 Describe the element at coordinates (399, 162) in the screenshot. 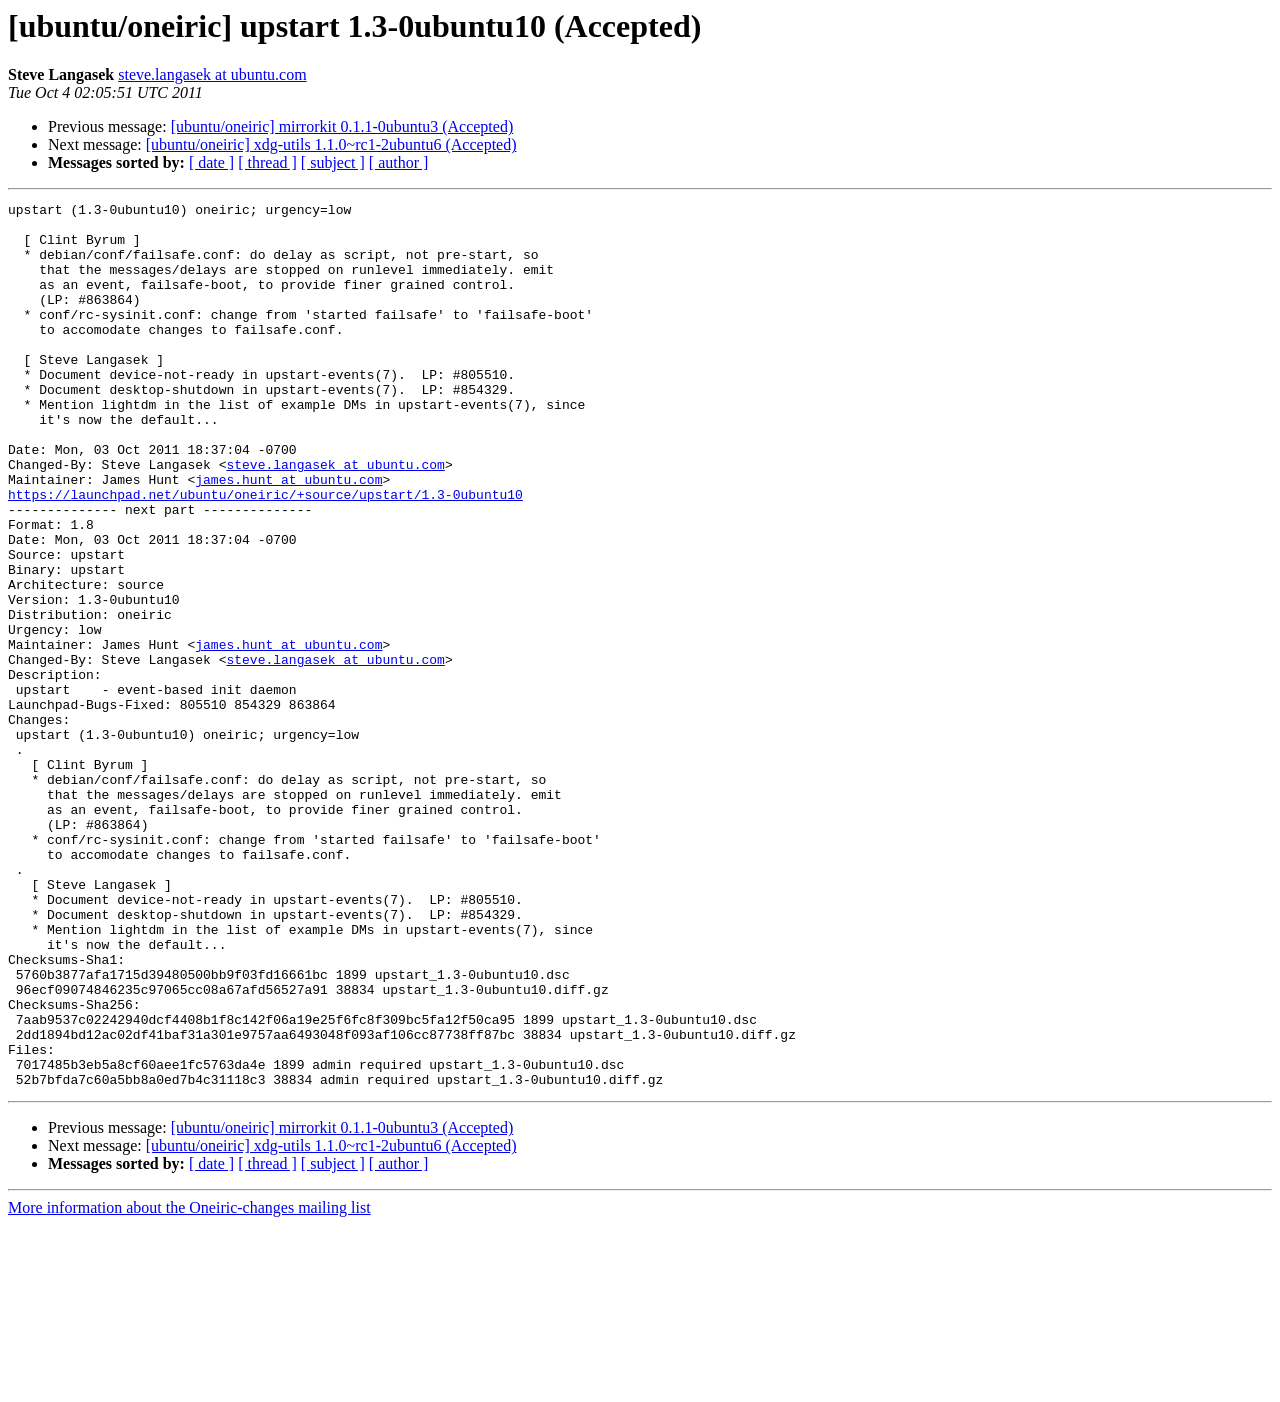

I see `[ author ]` at that location.